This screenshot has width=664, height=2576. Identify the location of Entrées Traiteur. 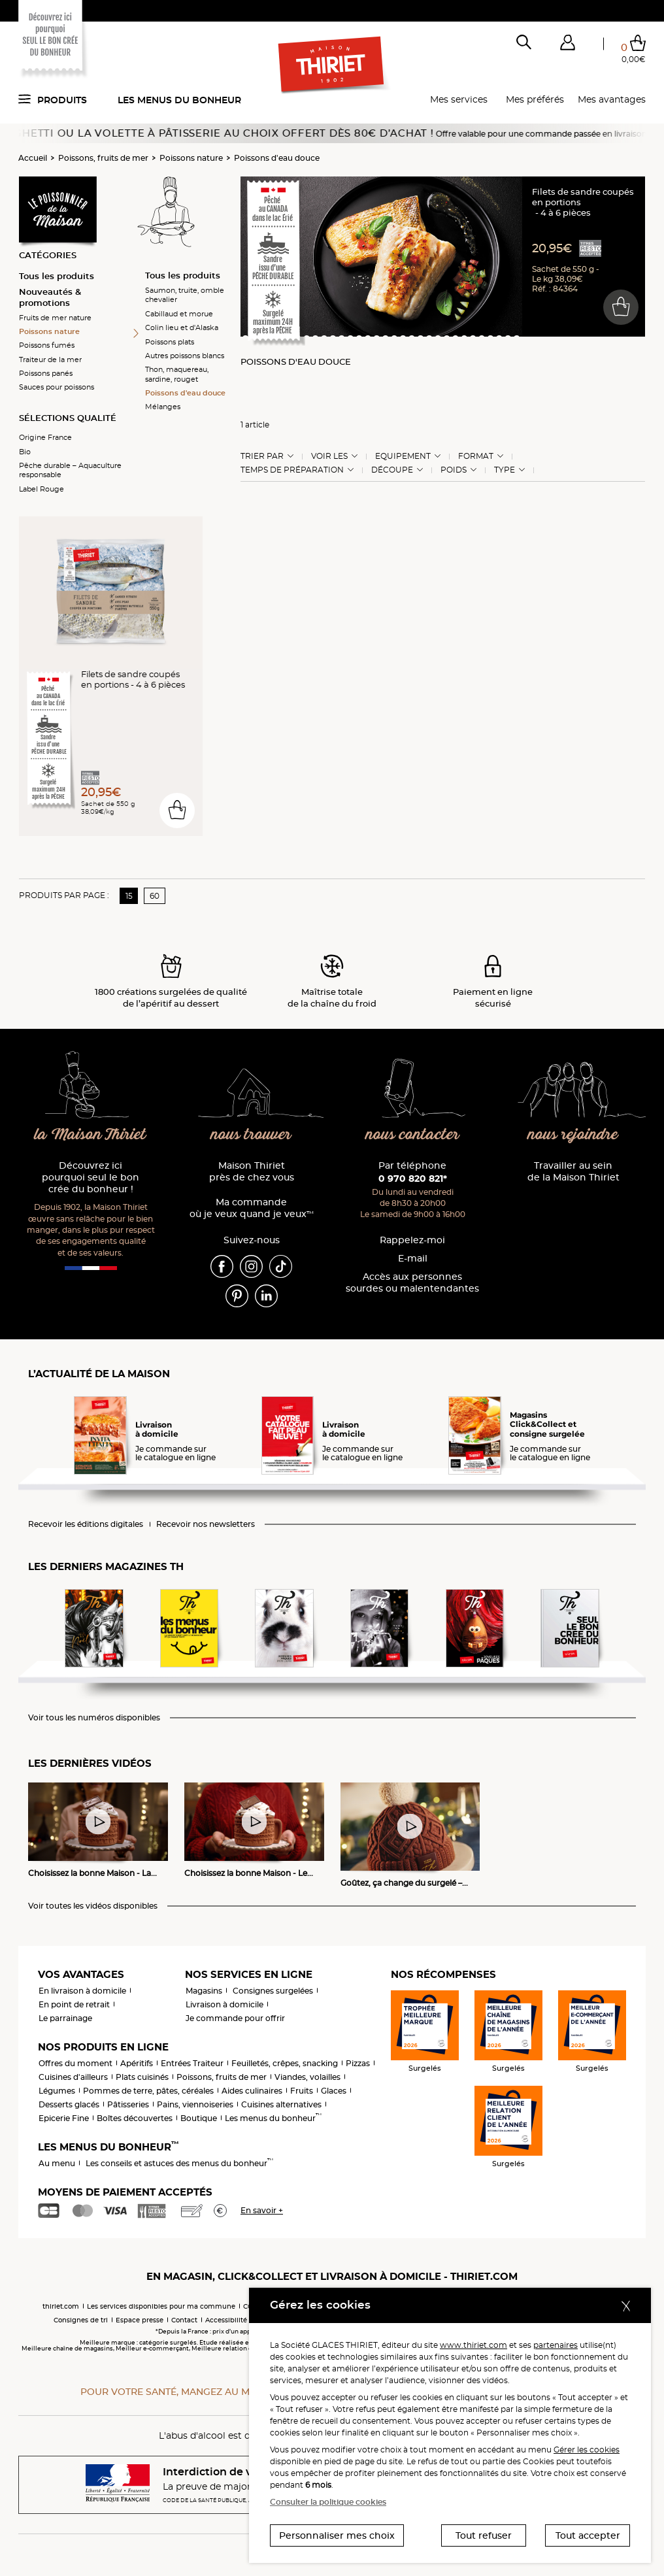
(192, 2063).